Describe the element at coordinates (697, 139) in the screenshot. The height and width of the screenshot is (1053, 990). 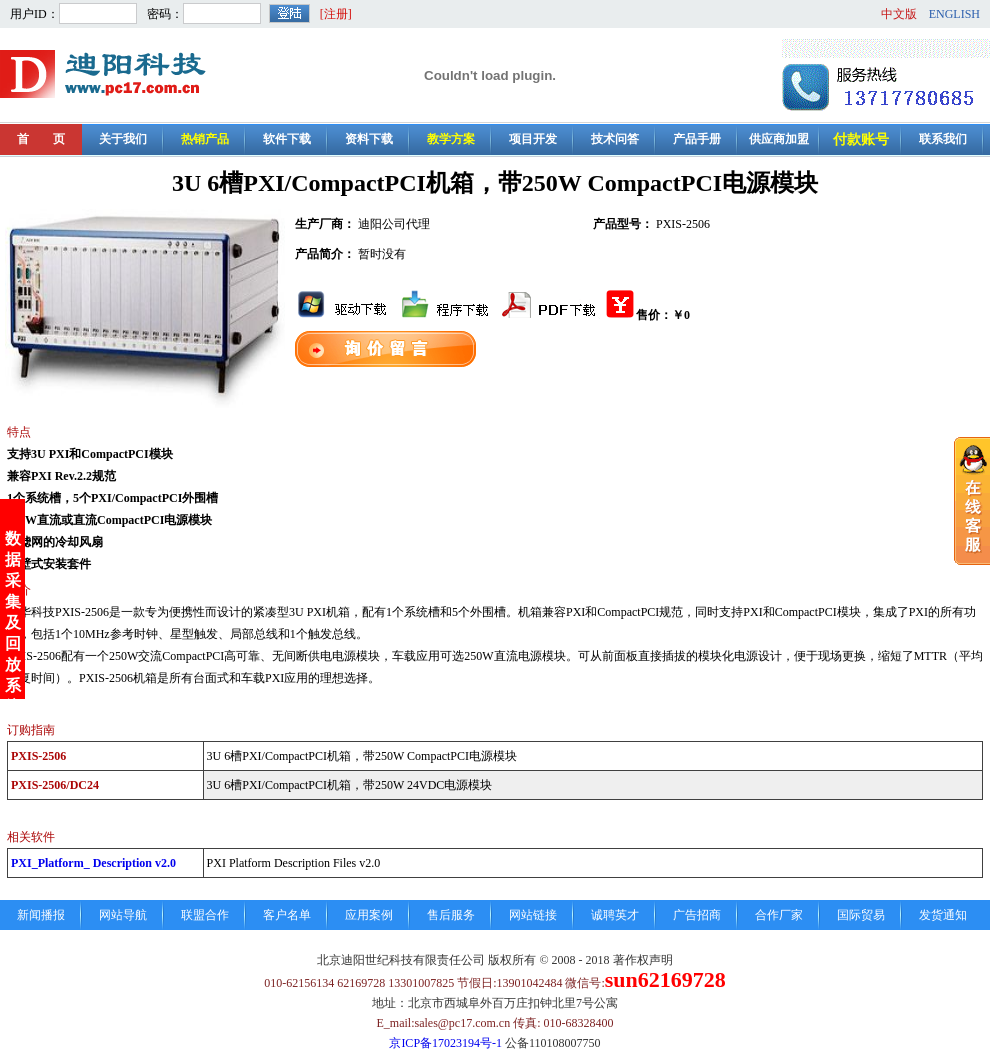
I see `产品手册` at that location.